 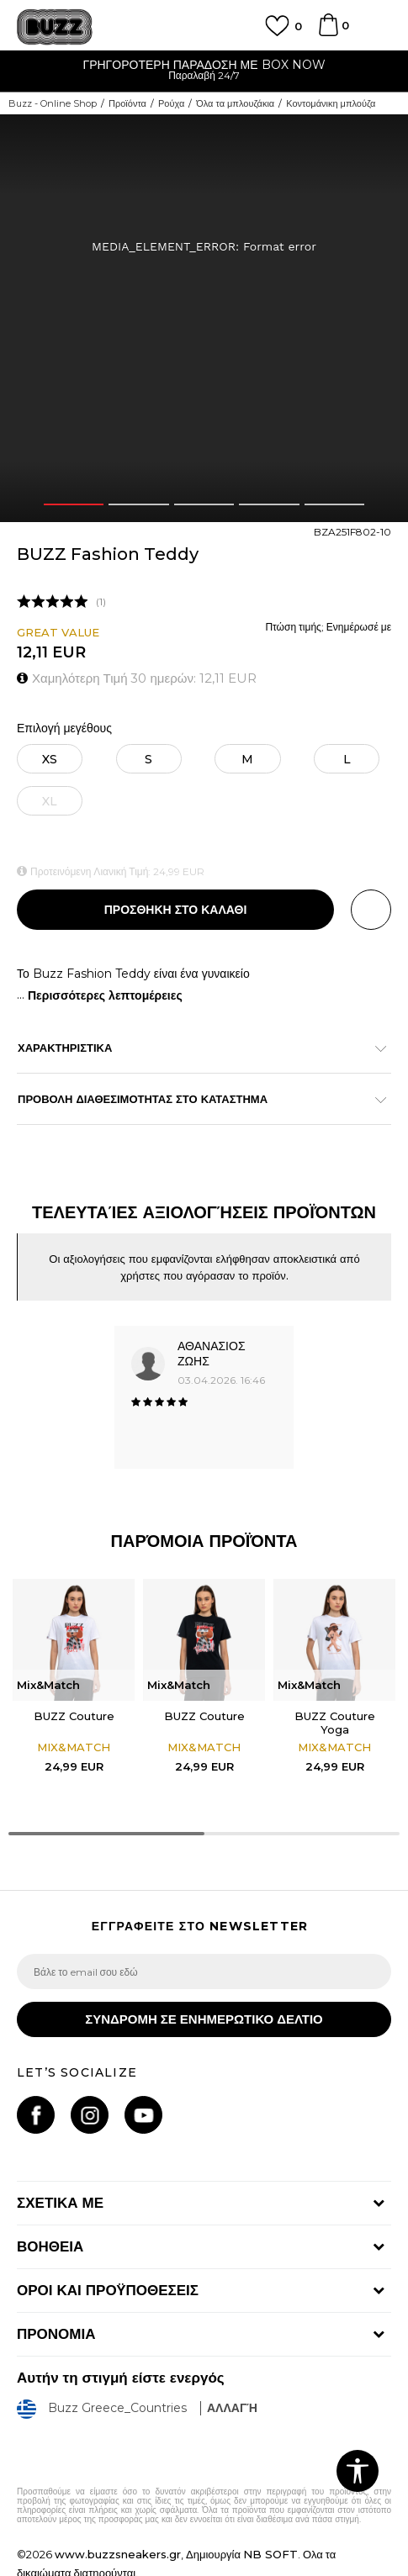 What do you see at coordinates (235, 103) in the screenshot?
I see `Όλα τα μπλουζάκια` at bounding box center [235, 103].